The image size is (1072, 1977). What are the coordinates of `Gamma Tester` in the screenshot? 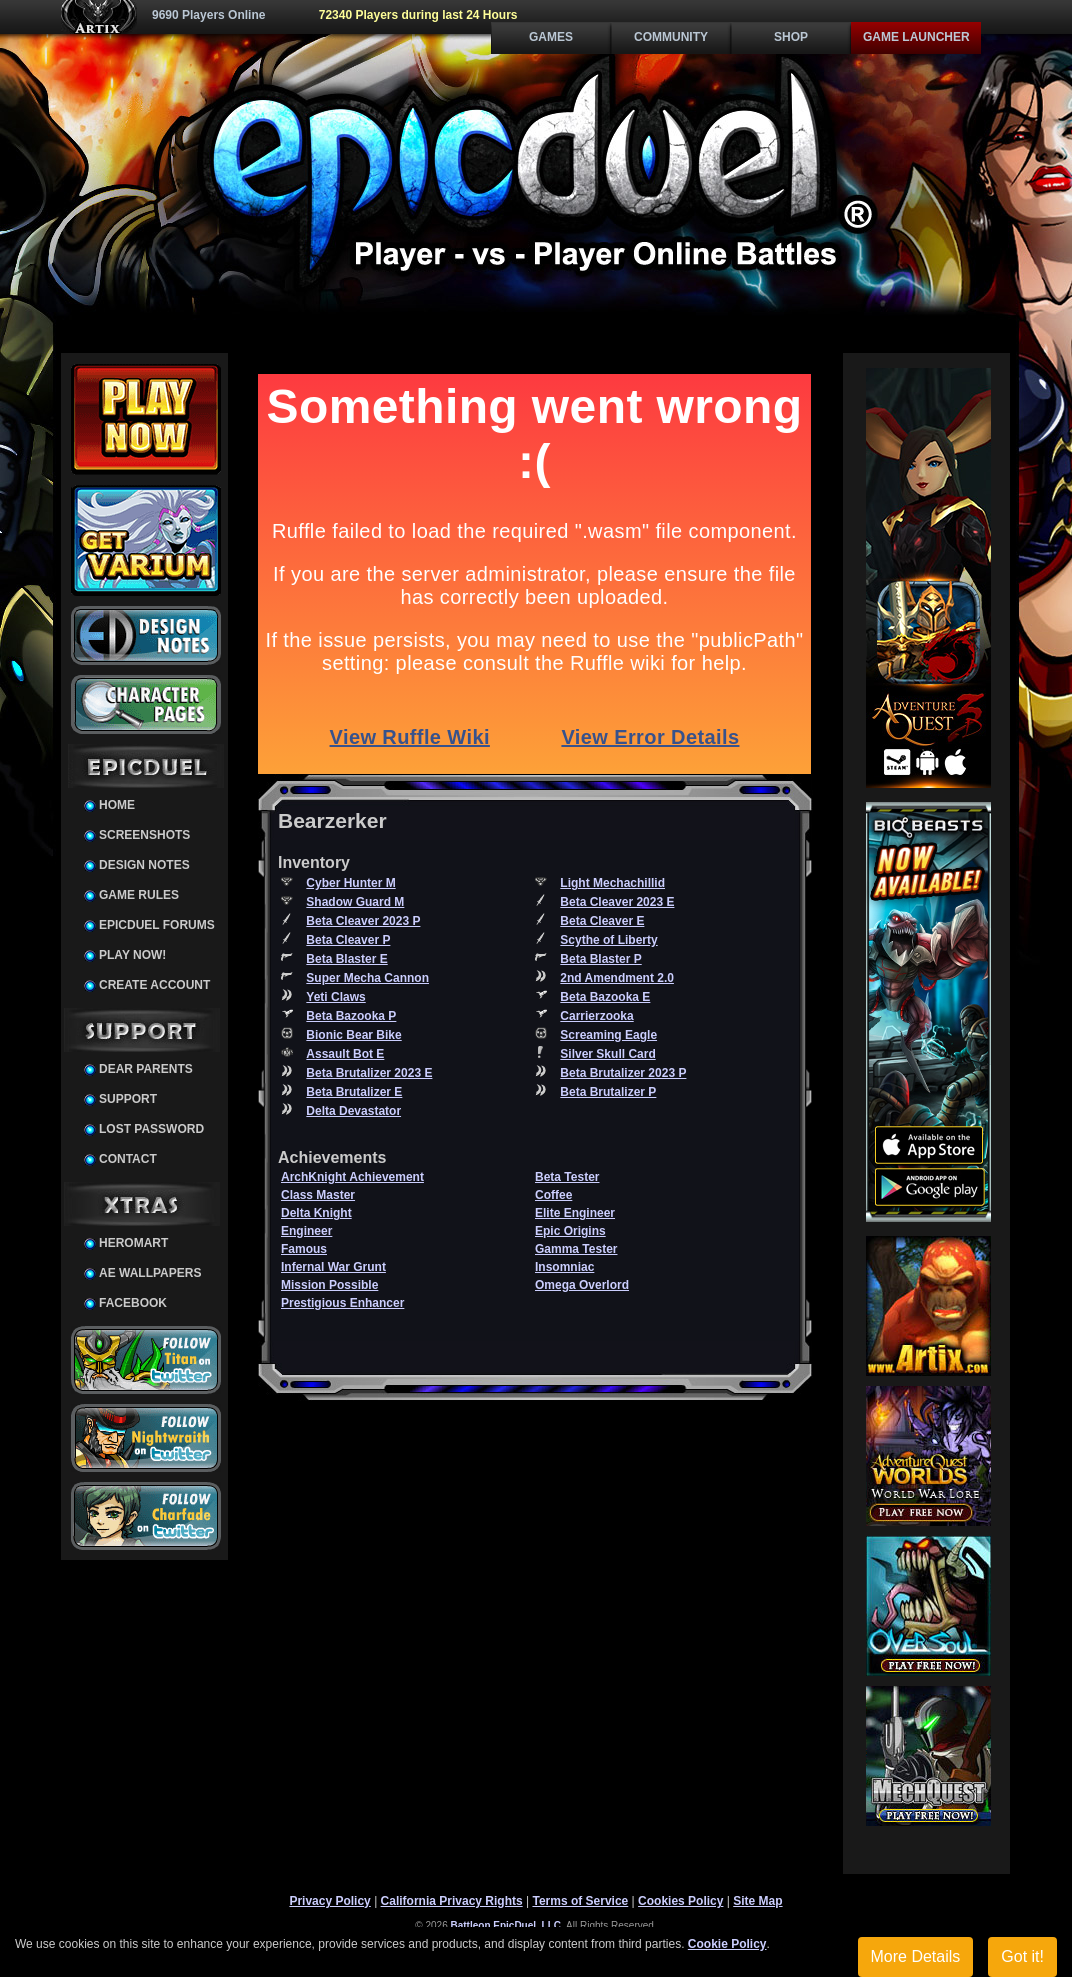 It's located at (576, 1249).